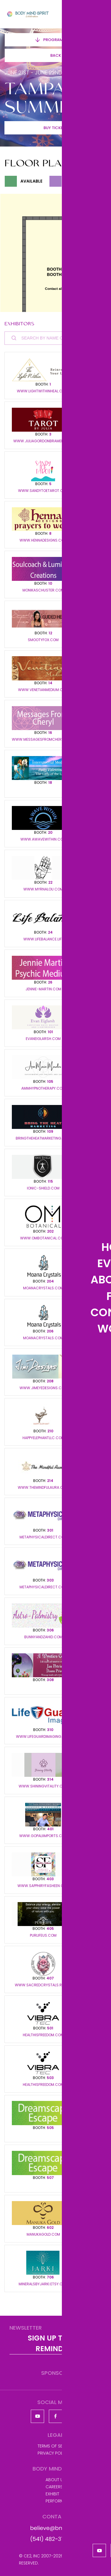 The width and height of the screenshot is (111, 2576). I want to click on www.themindfulaura.com, so click(43, 1487).